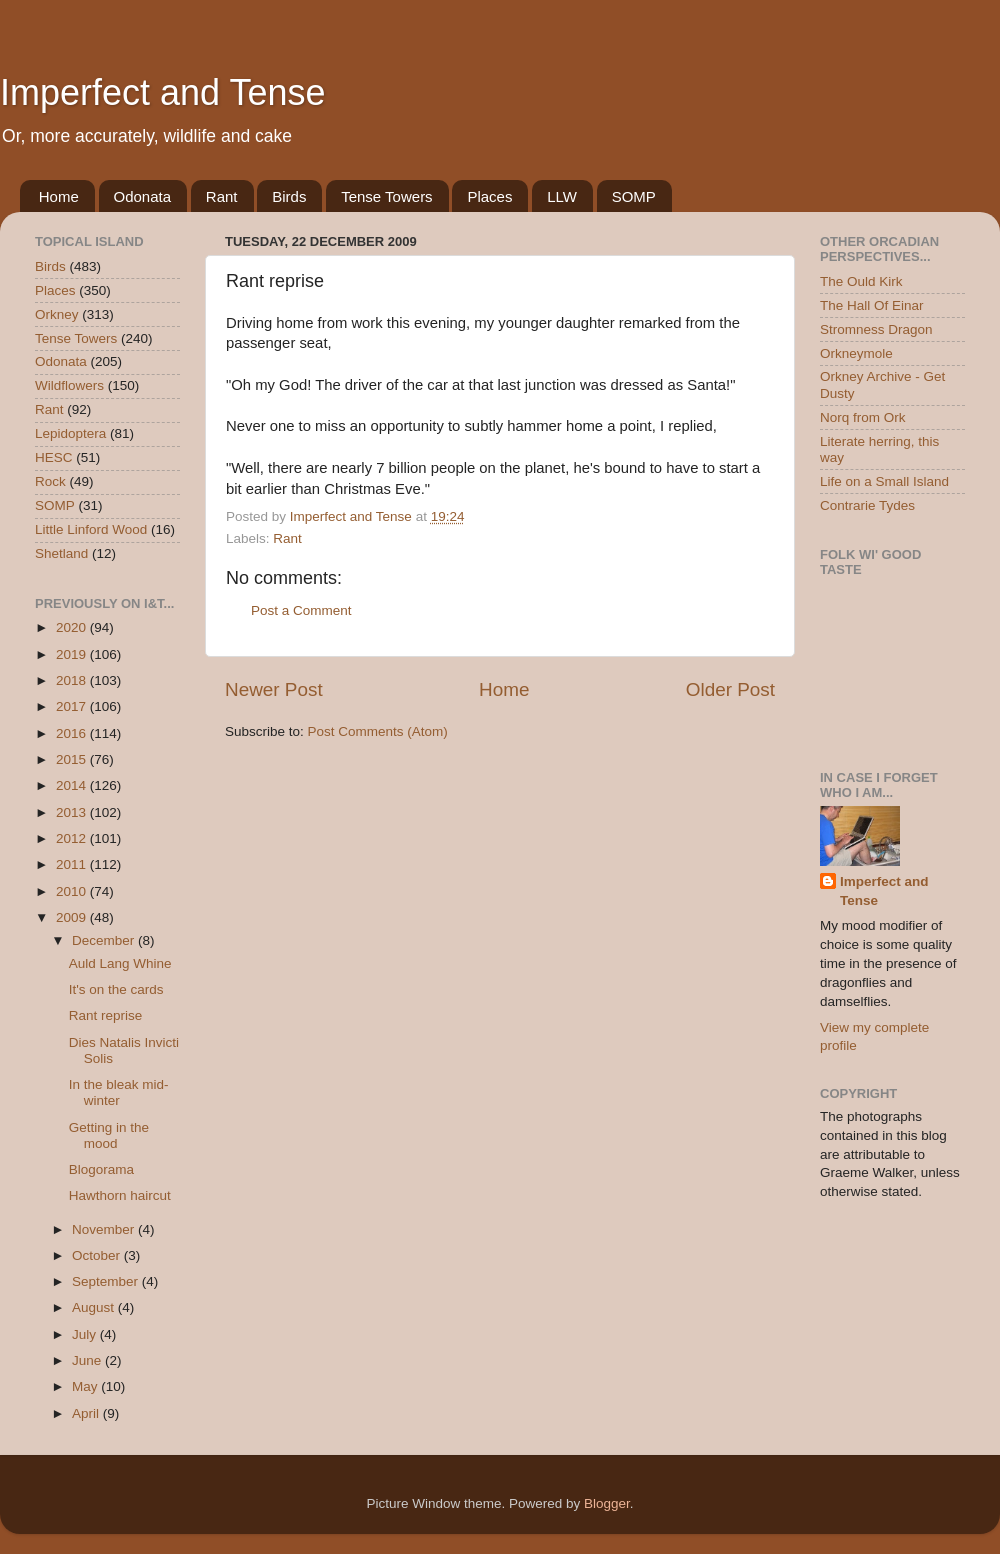 The height and width of the screenshot is (1554, 1000). Describe the element at coordinates (861, 281) in the screenshot. I see `The Ould Kirk` at that location.